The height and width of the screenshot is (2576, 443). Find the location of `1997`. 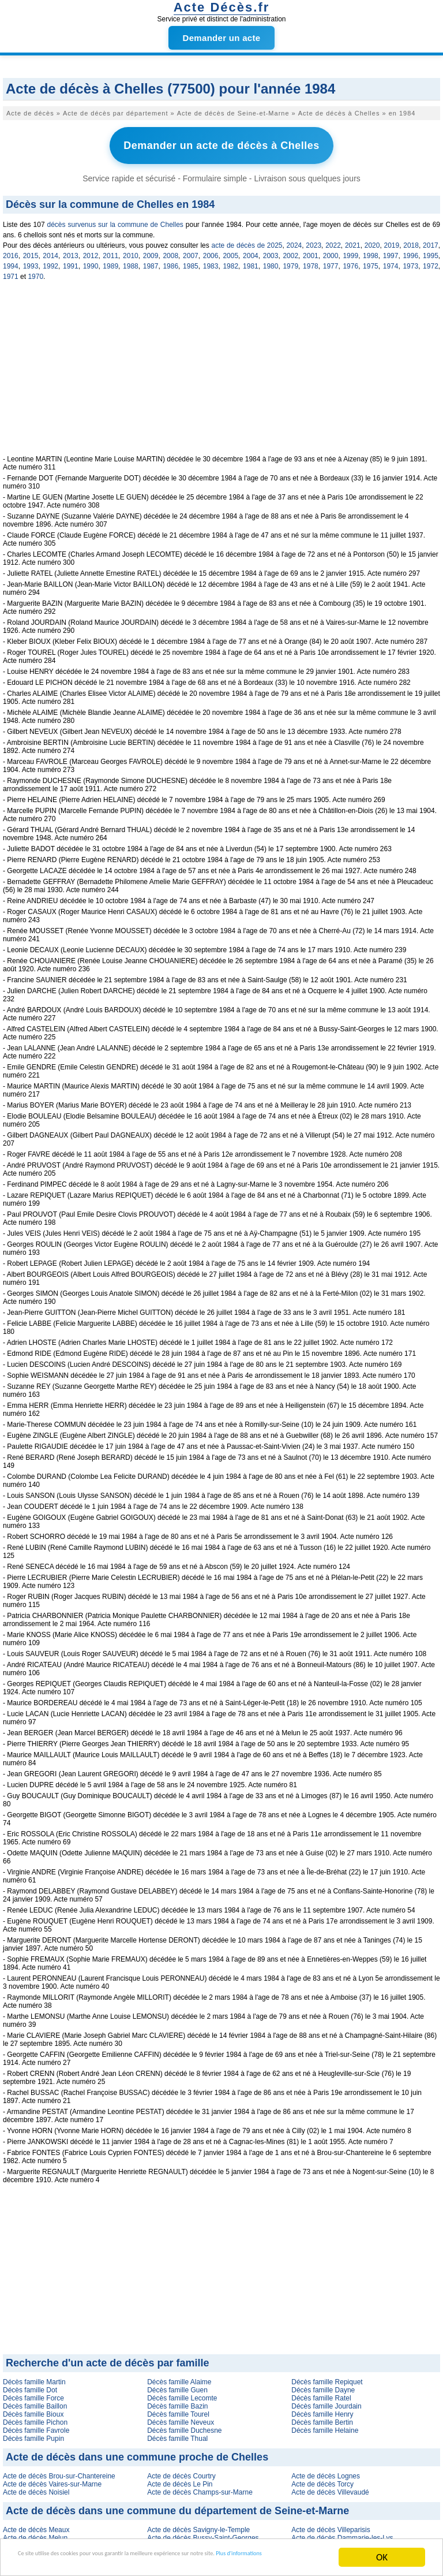

1997 is located at coordinates (391, 251).